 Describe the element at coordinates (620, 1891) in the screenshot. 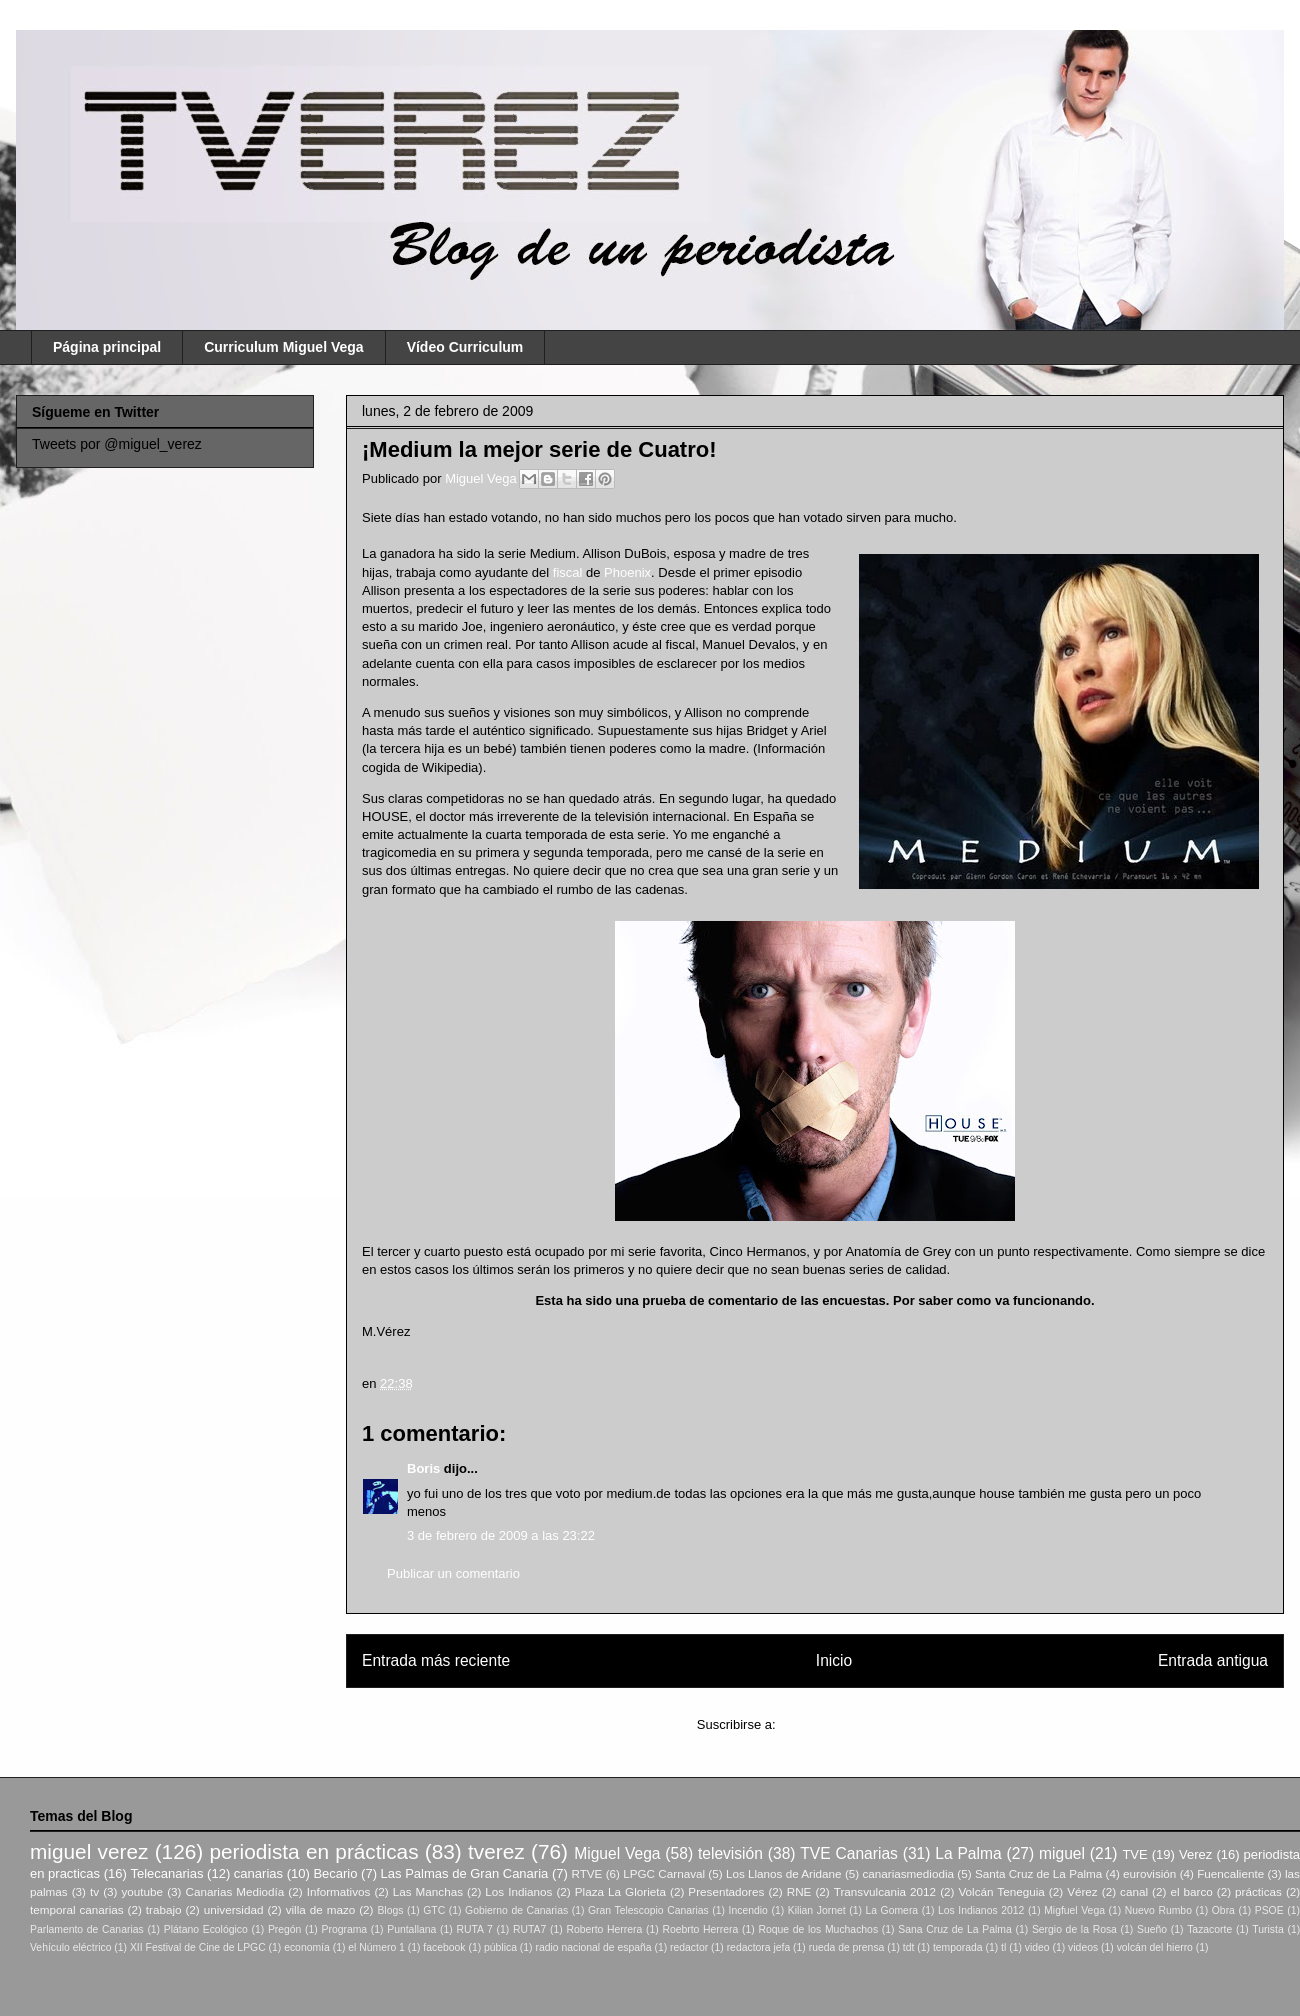

I see `Plaza La Glorieta` at that location.